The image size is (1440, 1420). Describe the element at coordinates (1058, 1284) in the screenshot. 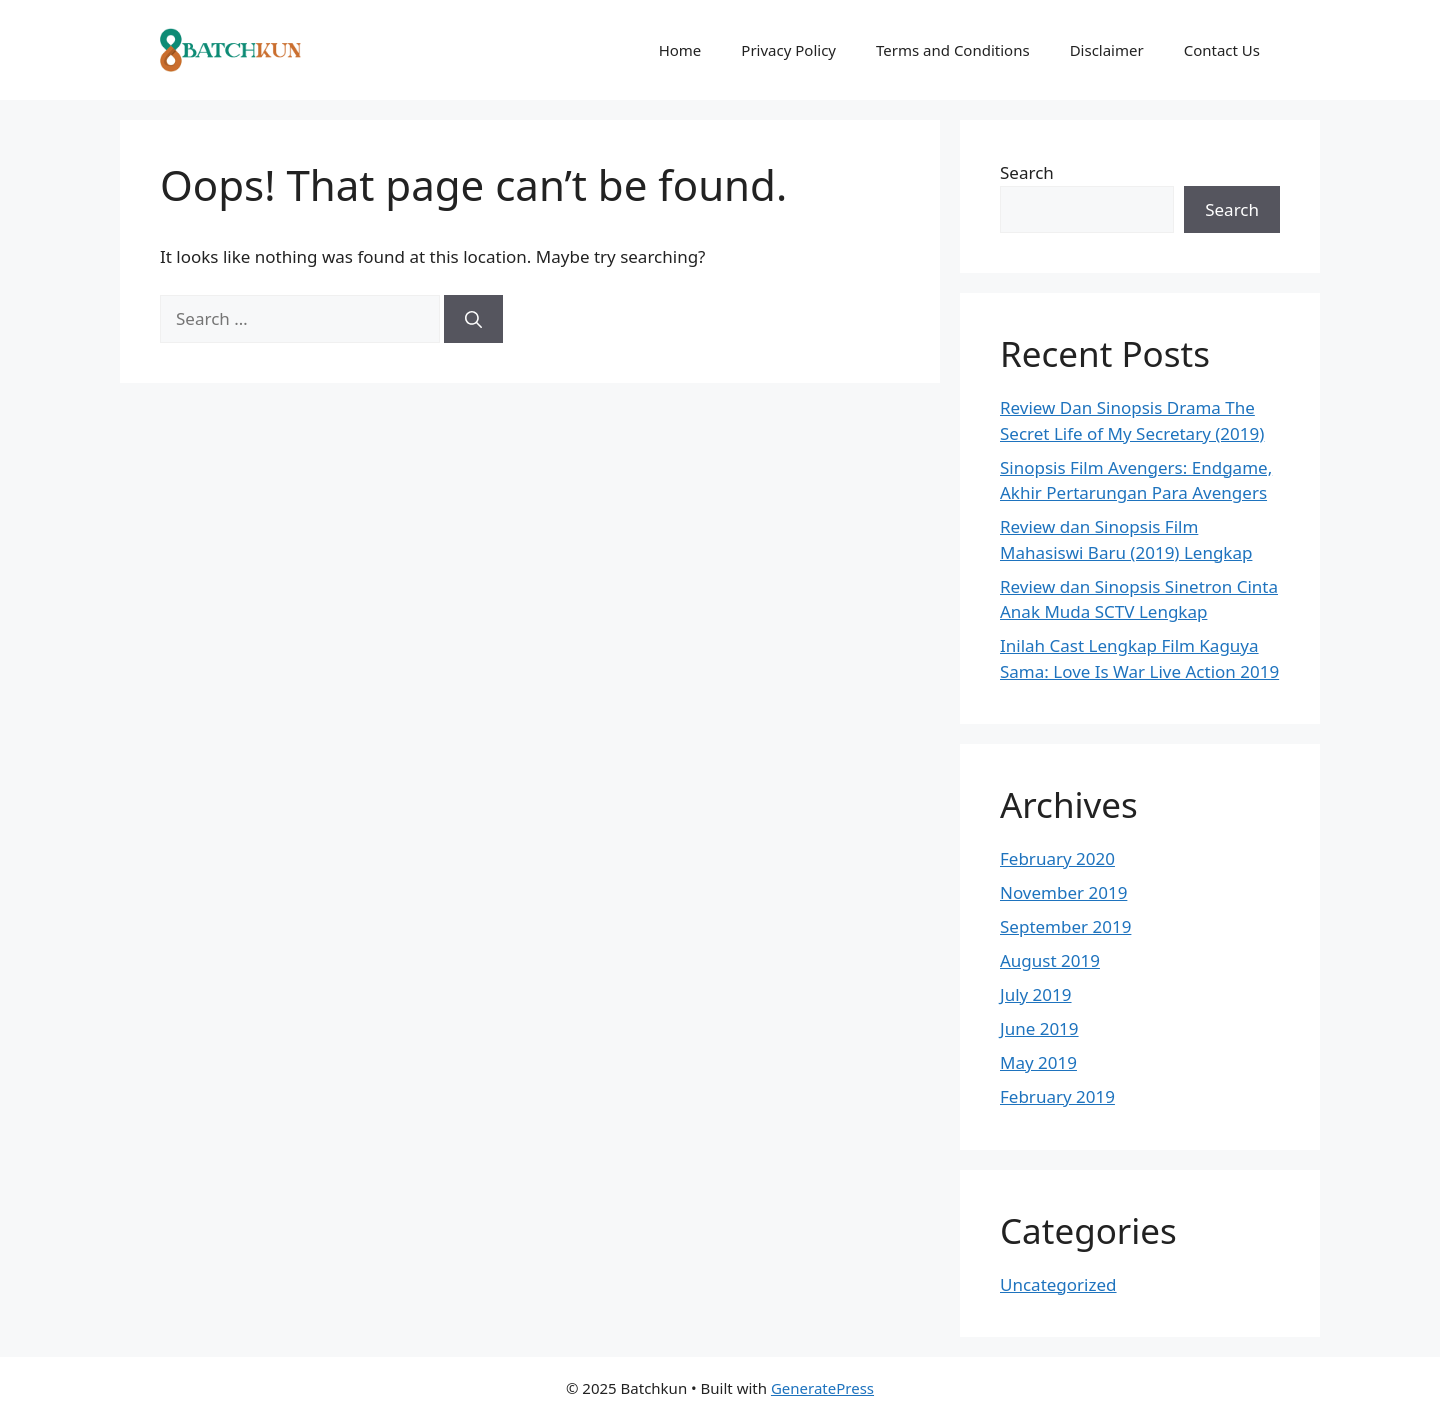

I see `Uncategorized` at that location.